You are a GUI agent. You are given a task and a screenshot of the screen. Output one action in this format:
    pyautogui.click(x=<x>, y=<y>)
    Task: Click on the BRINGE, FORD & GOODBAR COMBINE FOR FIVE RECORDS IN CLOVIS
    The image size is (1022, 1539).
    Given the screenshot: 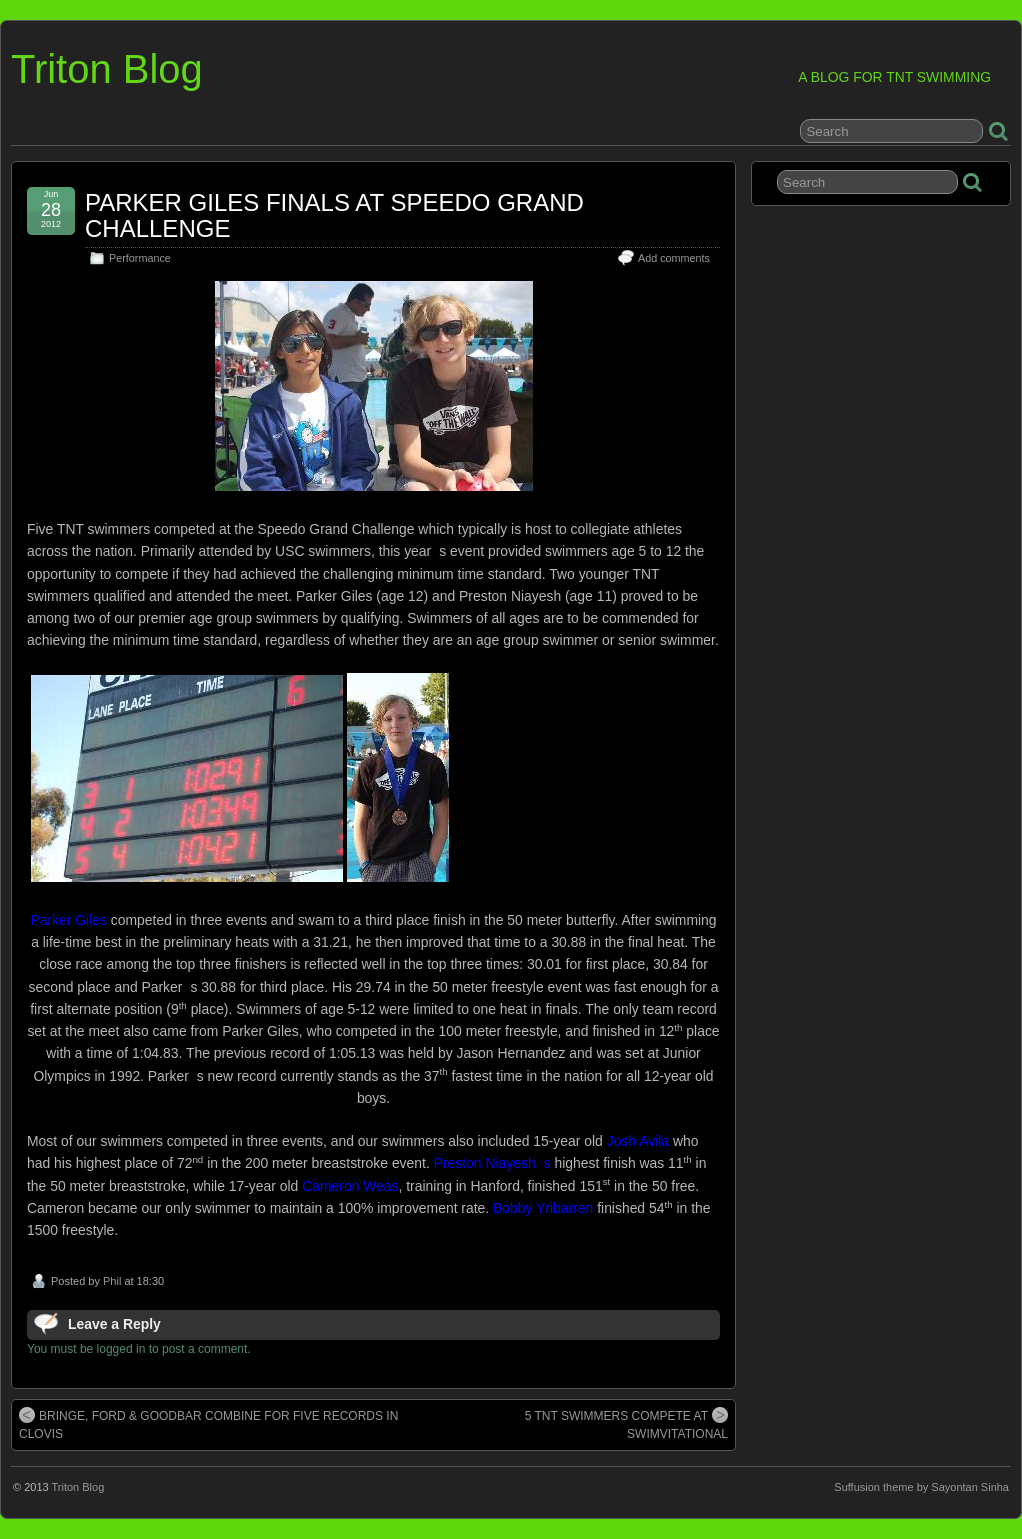 What is the action you would take?
    pyautogui.click(x=208, y=1424)
    